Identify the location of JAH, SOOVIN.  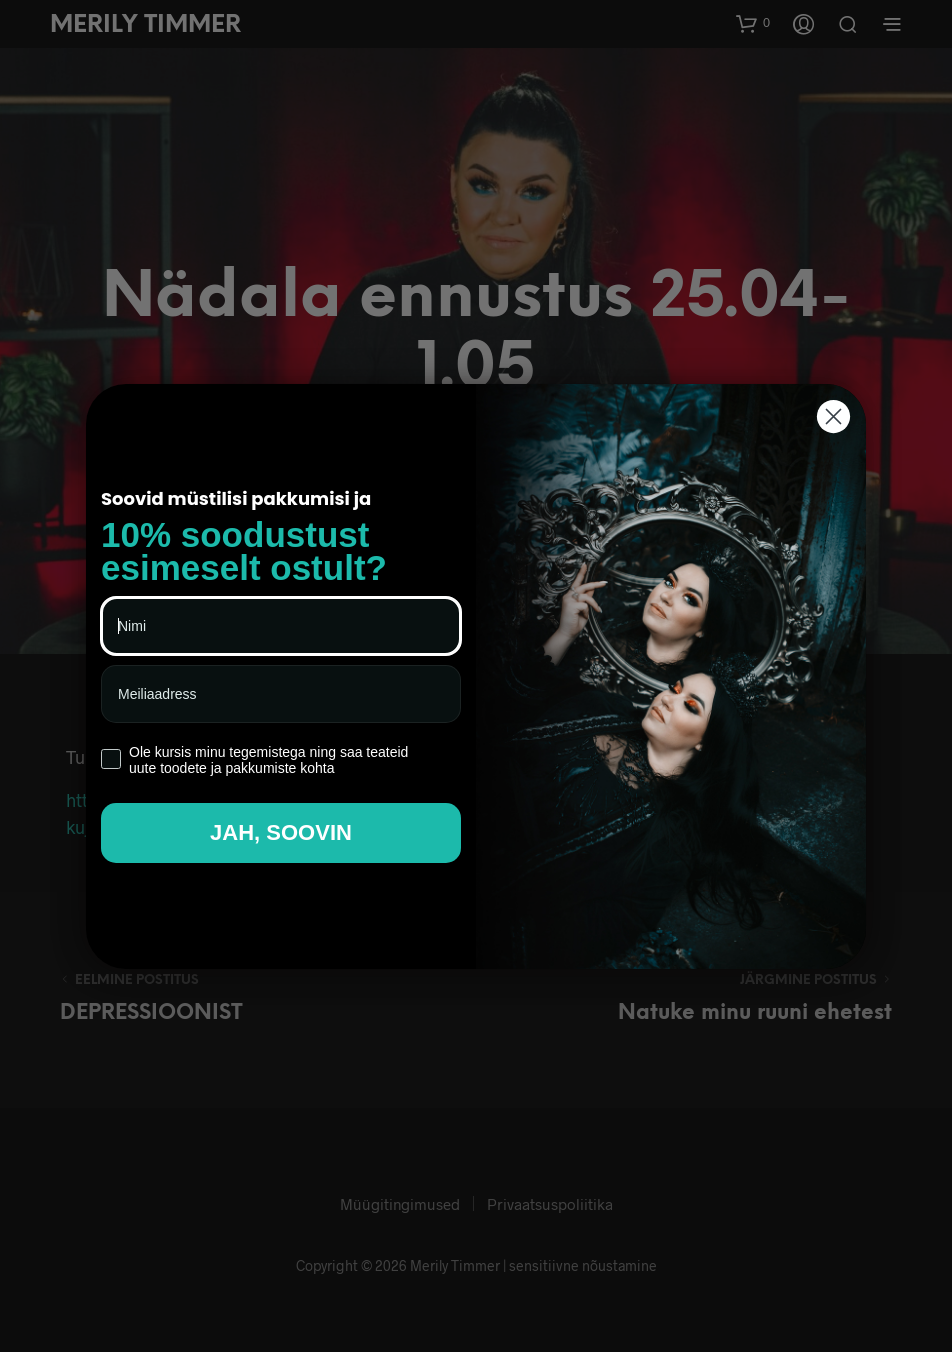
(281, 832).